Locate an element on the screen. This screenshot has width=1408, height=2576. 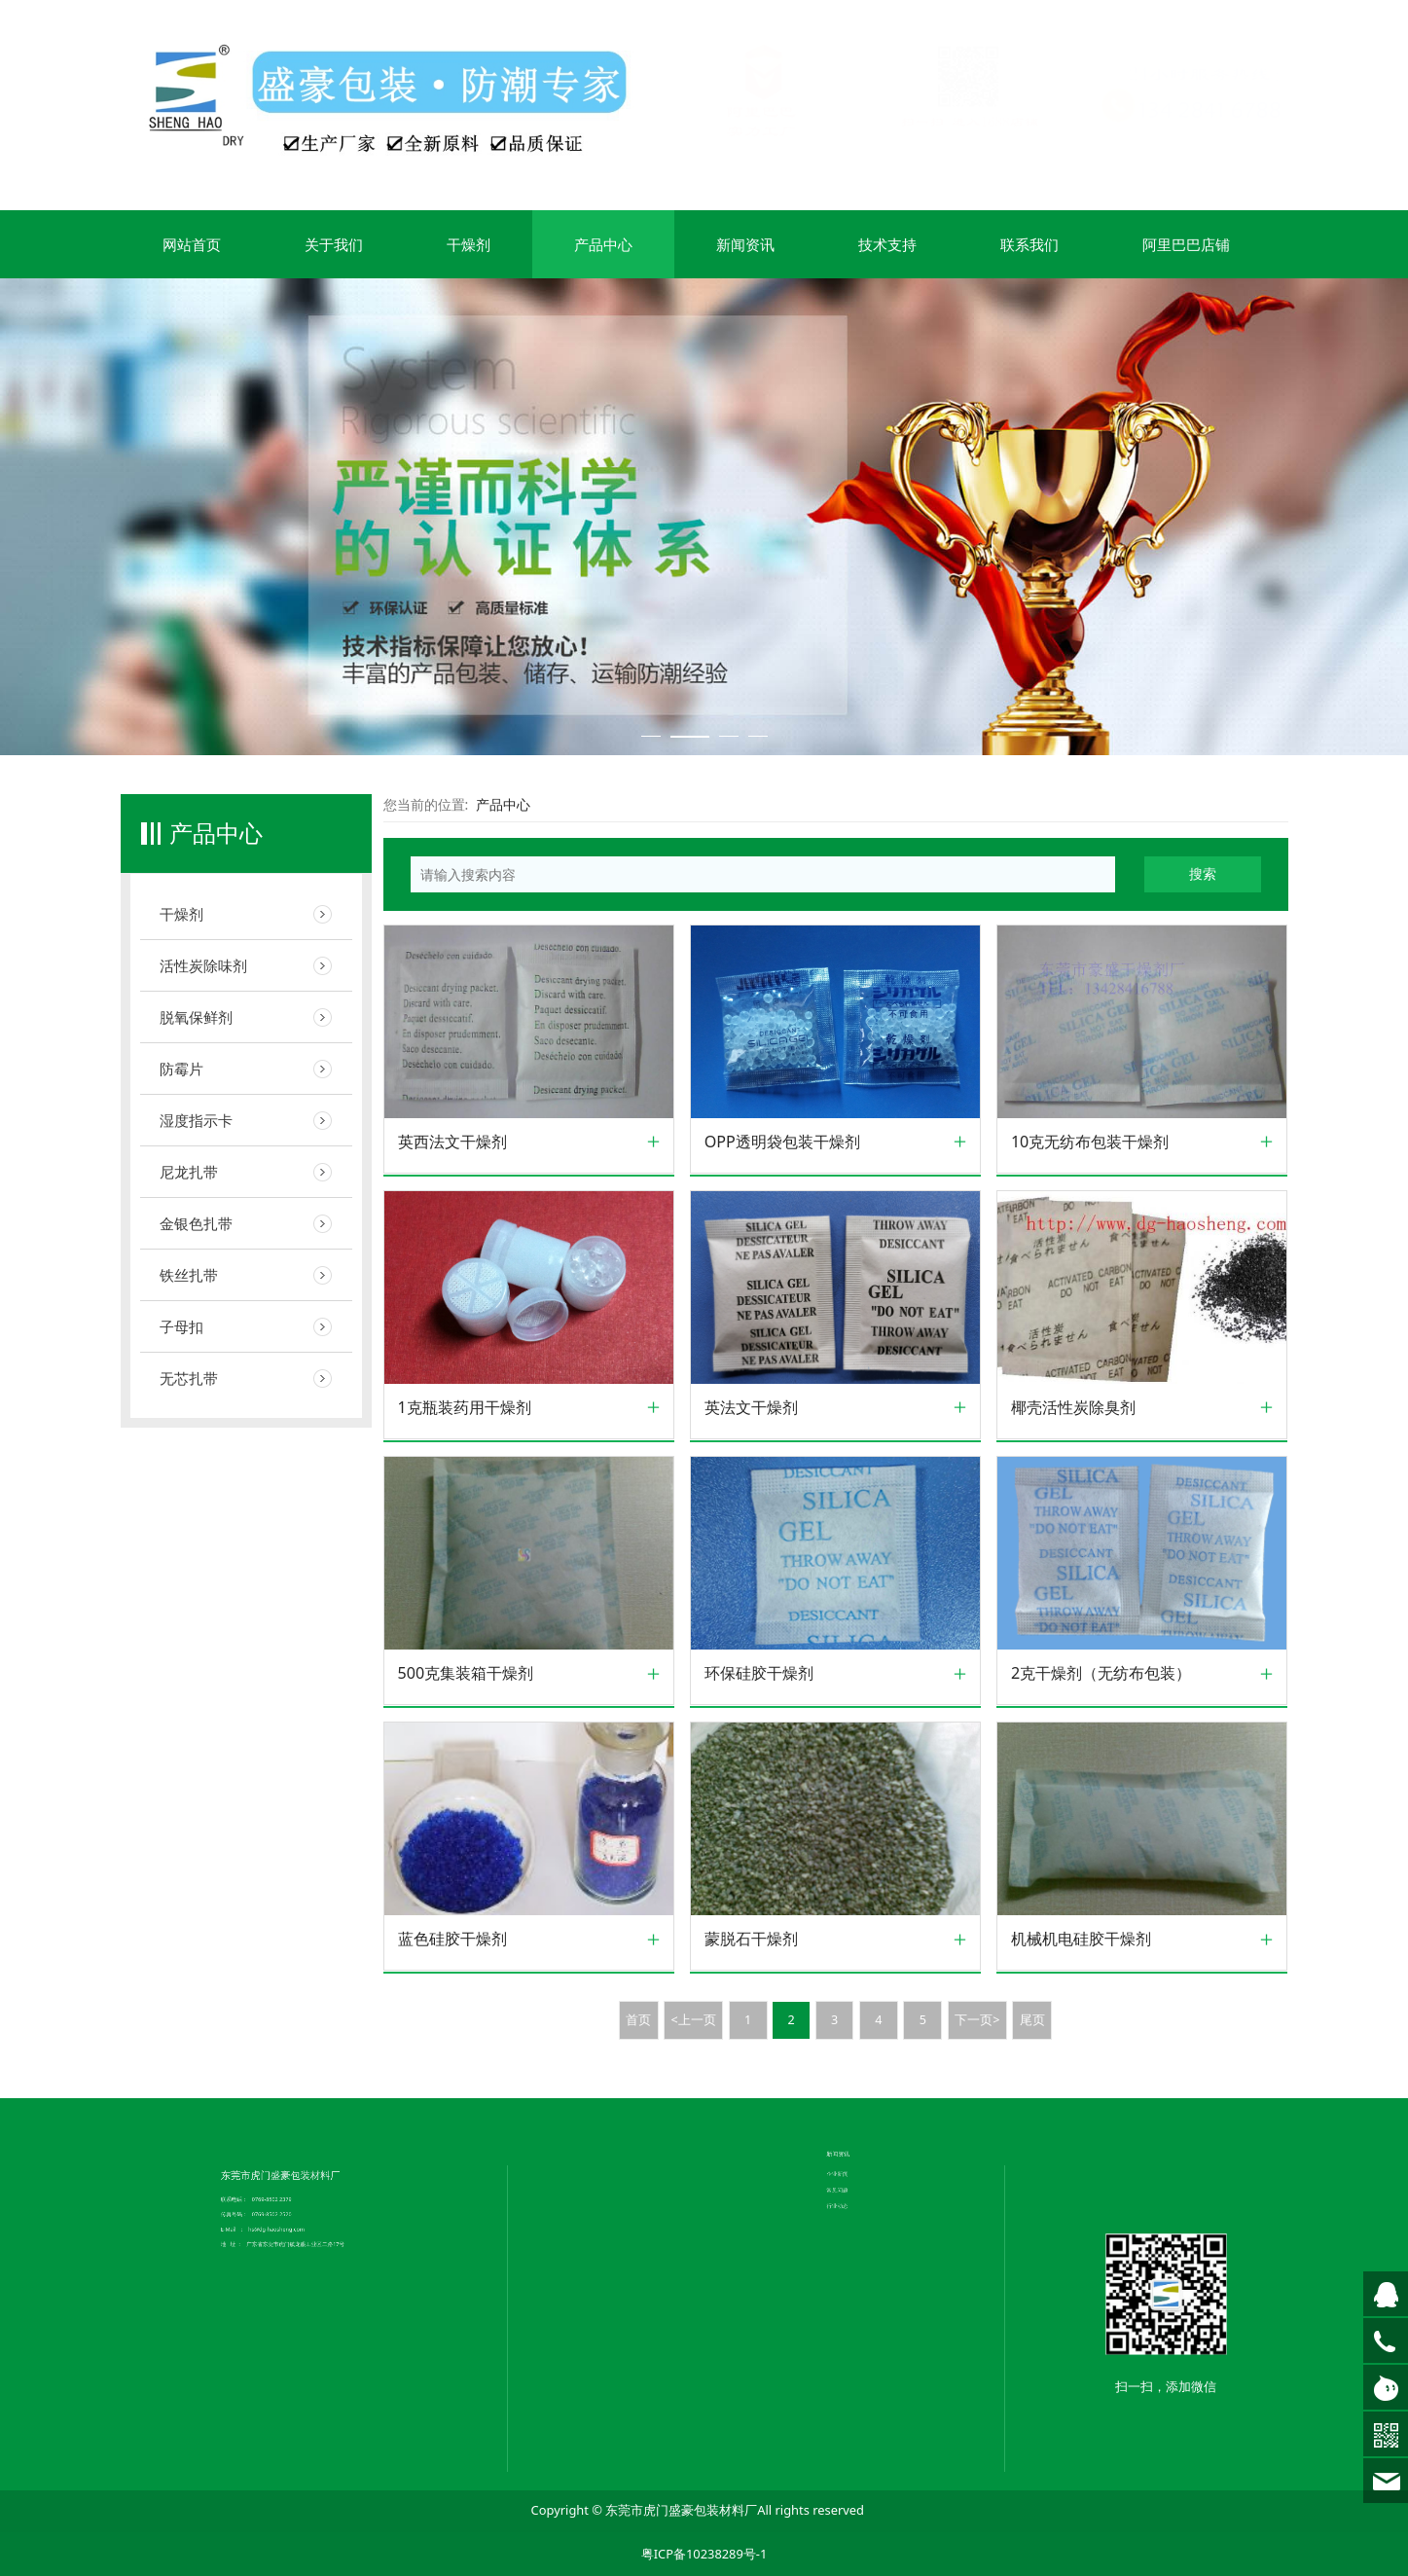
企业新闻 is located at coordinates (860, 2051).